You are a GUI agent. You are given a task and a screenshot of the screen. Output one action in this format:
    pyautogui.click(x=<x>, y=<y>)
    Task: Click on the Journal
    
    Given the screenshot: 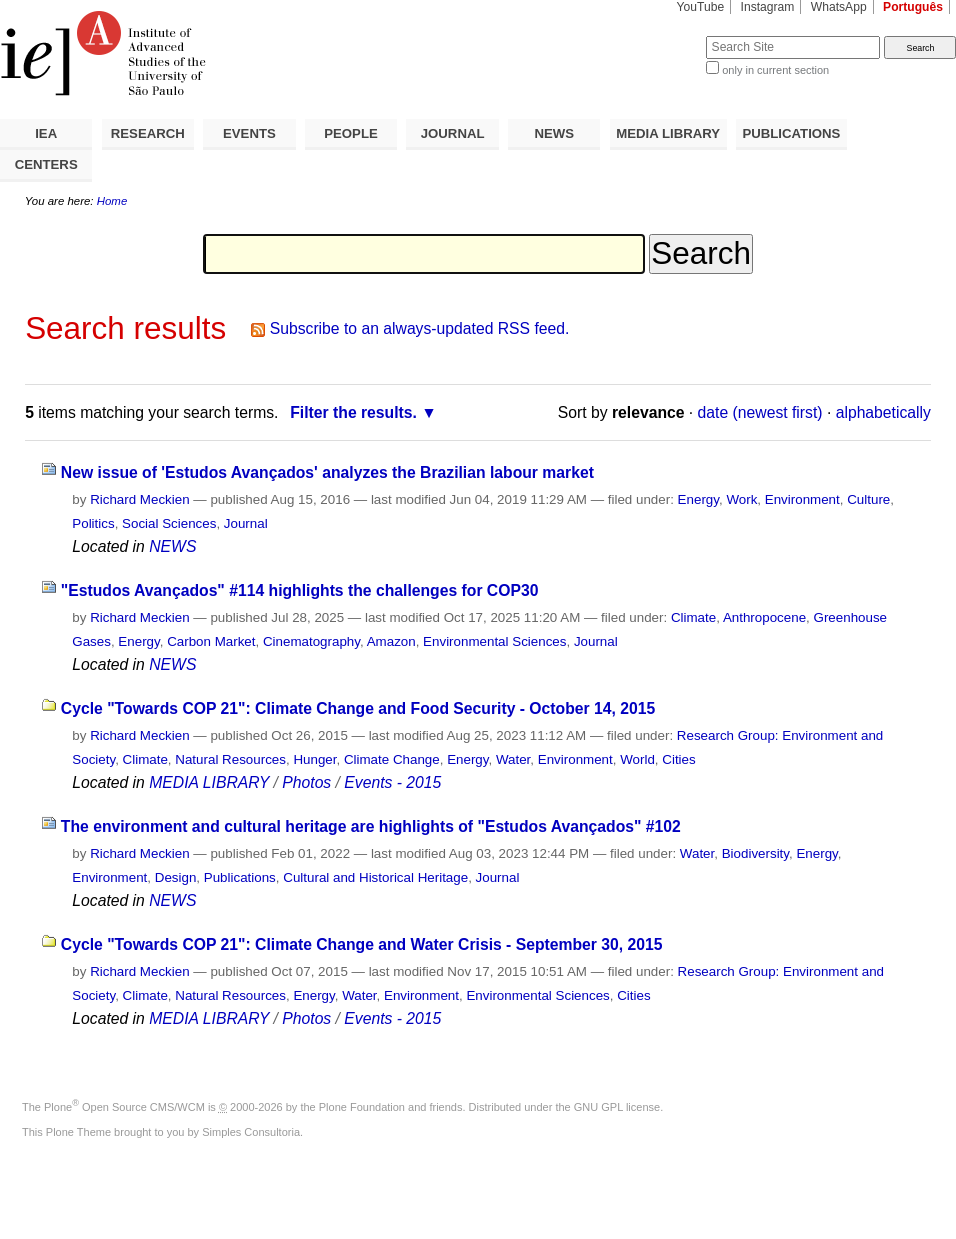 What is the action you would take?
    pyautogui.click(x=246, y=523)
    